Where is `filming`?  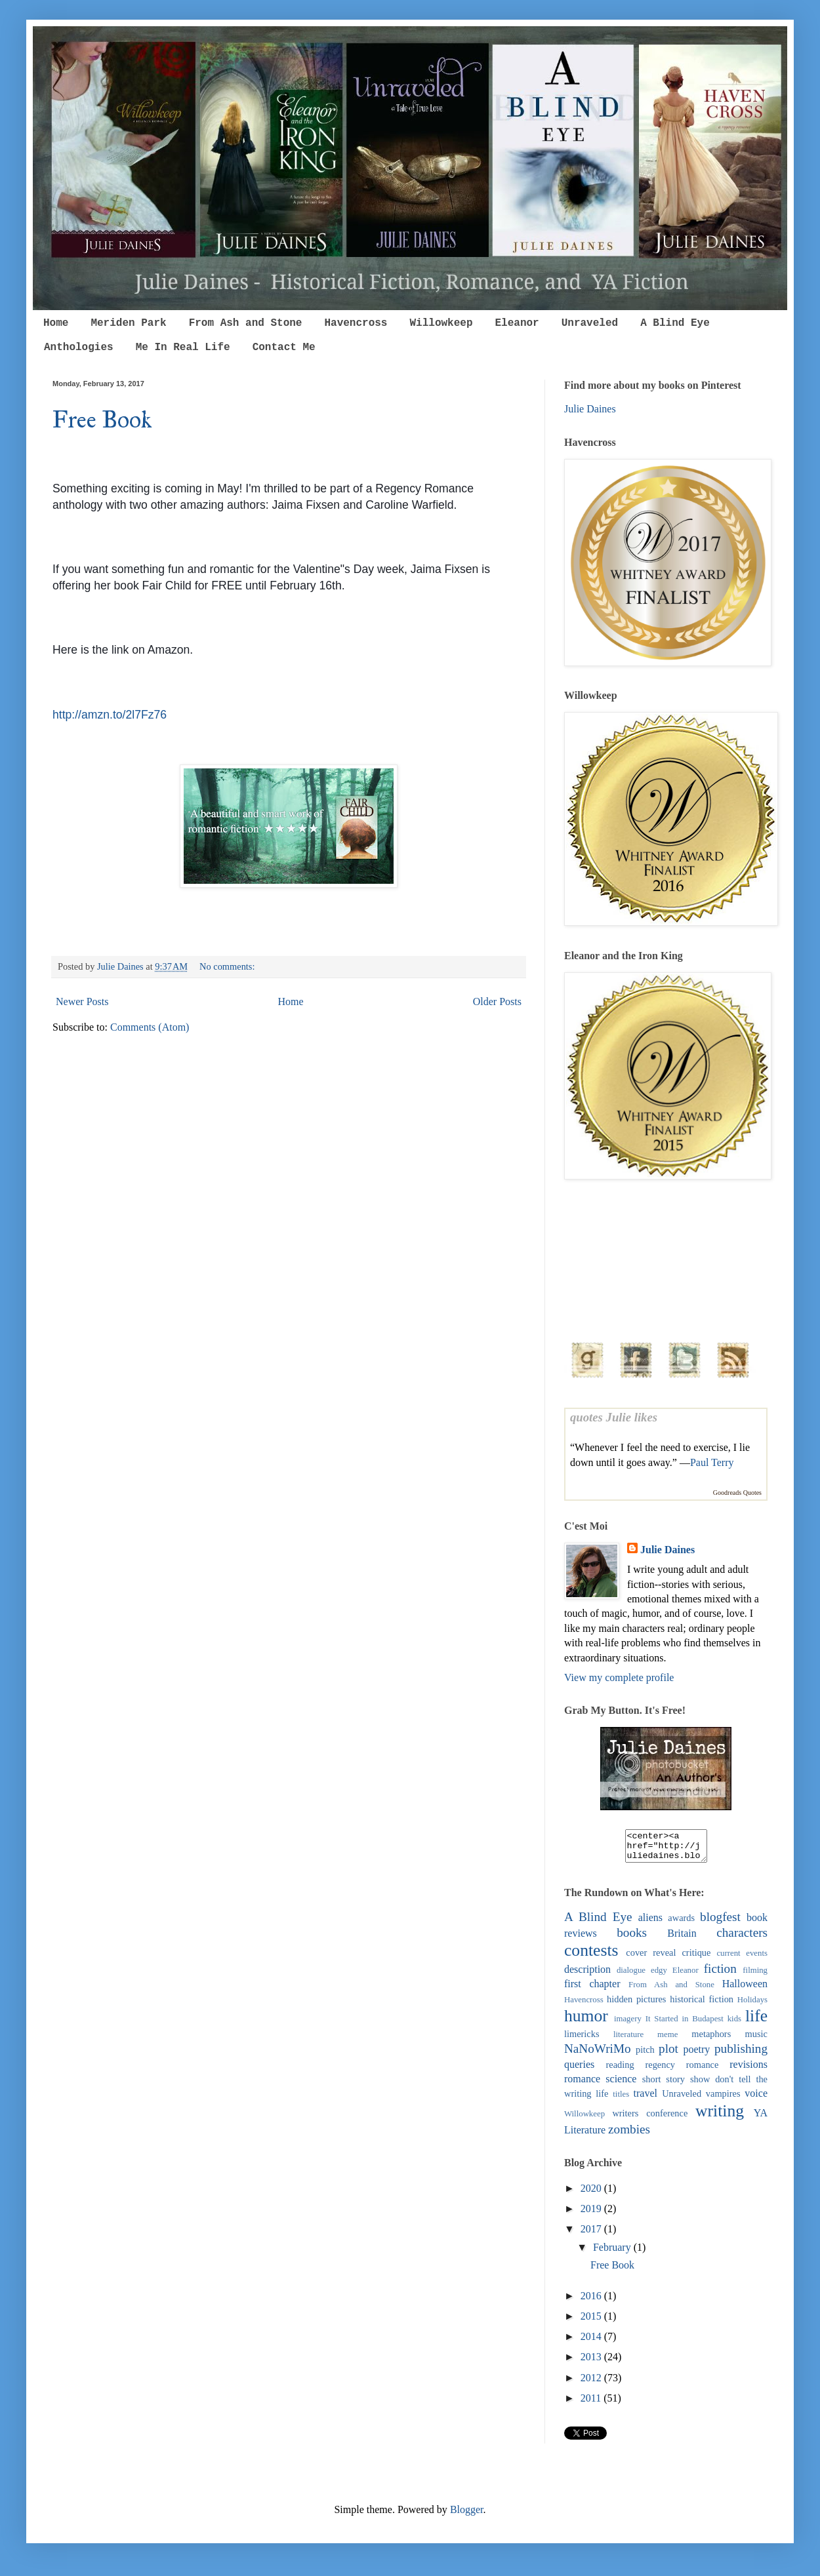
filming is located at coordinates (755, 1976).